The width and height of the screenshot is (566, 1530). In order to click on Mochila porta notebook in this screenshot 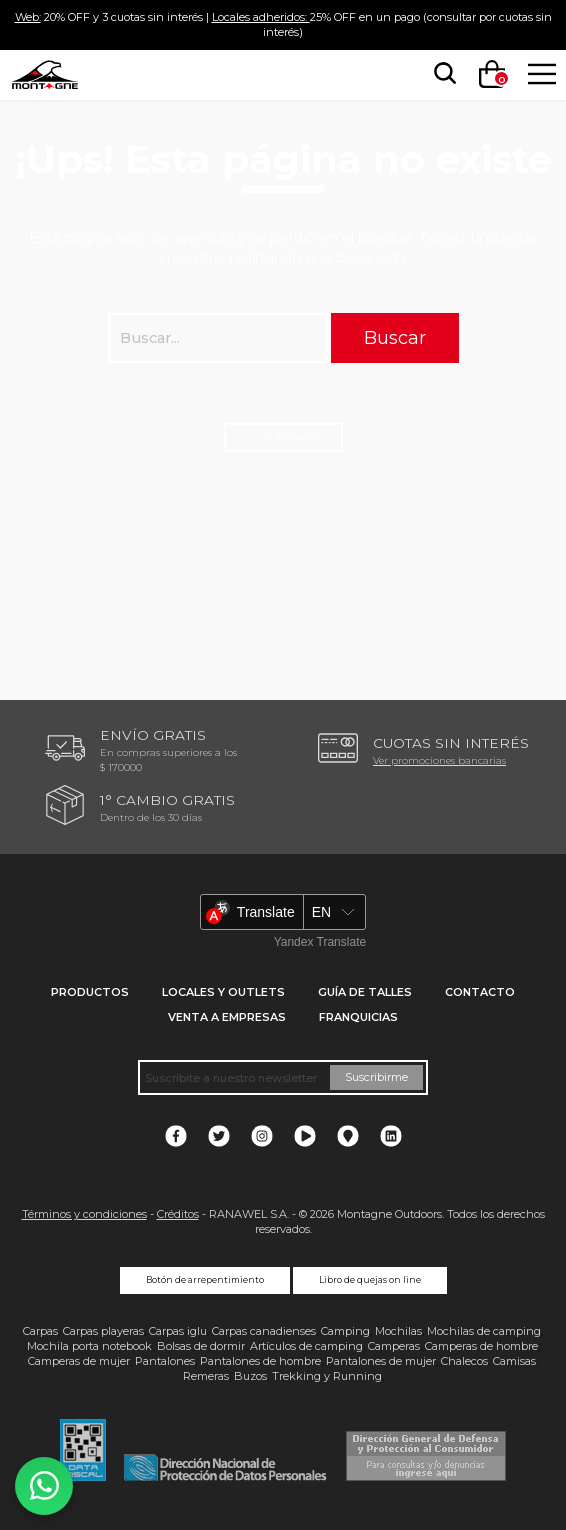, I will do `click(89, 1346)`.